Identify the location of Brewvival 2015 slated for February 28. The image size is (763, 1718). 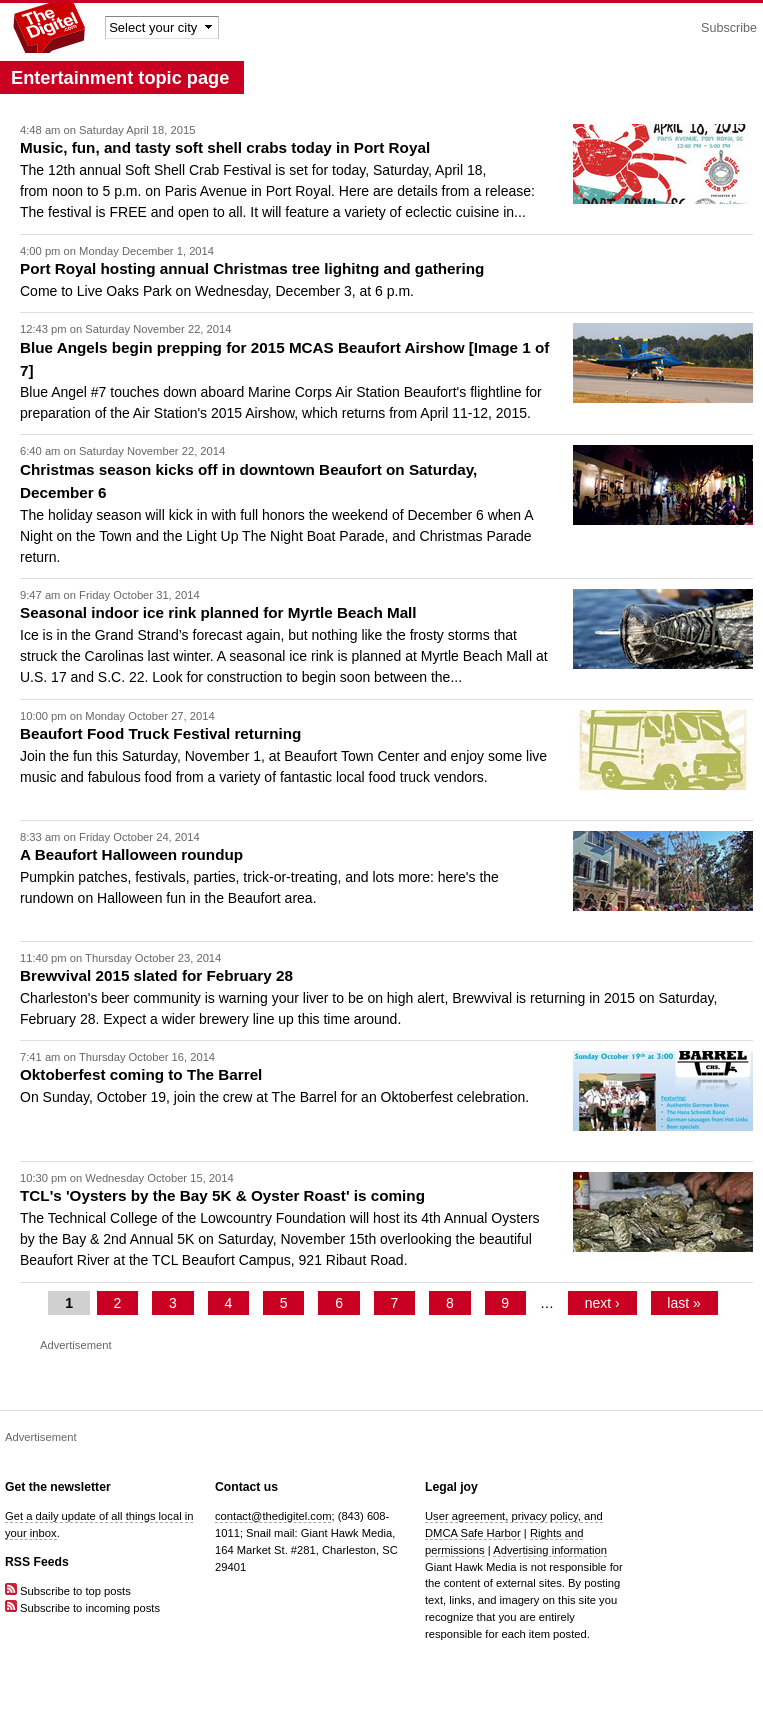
(156, 975).